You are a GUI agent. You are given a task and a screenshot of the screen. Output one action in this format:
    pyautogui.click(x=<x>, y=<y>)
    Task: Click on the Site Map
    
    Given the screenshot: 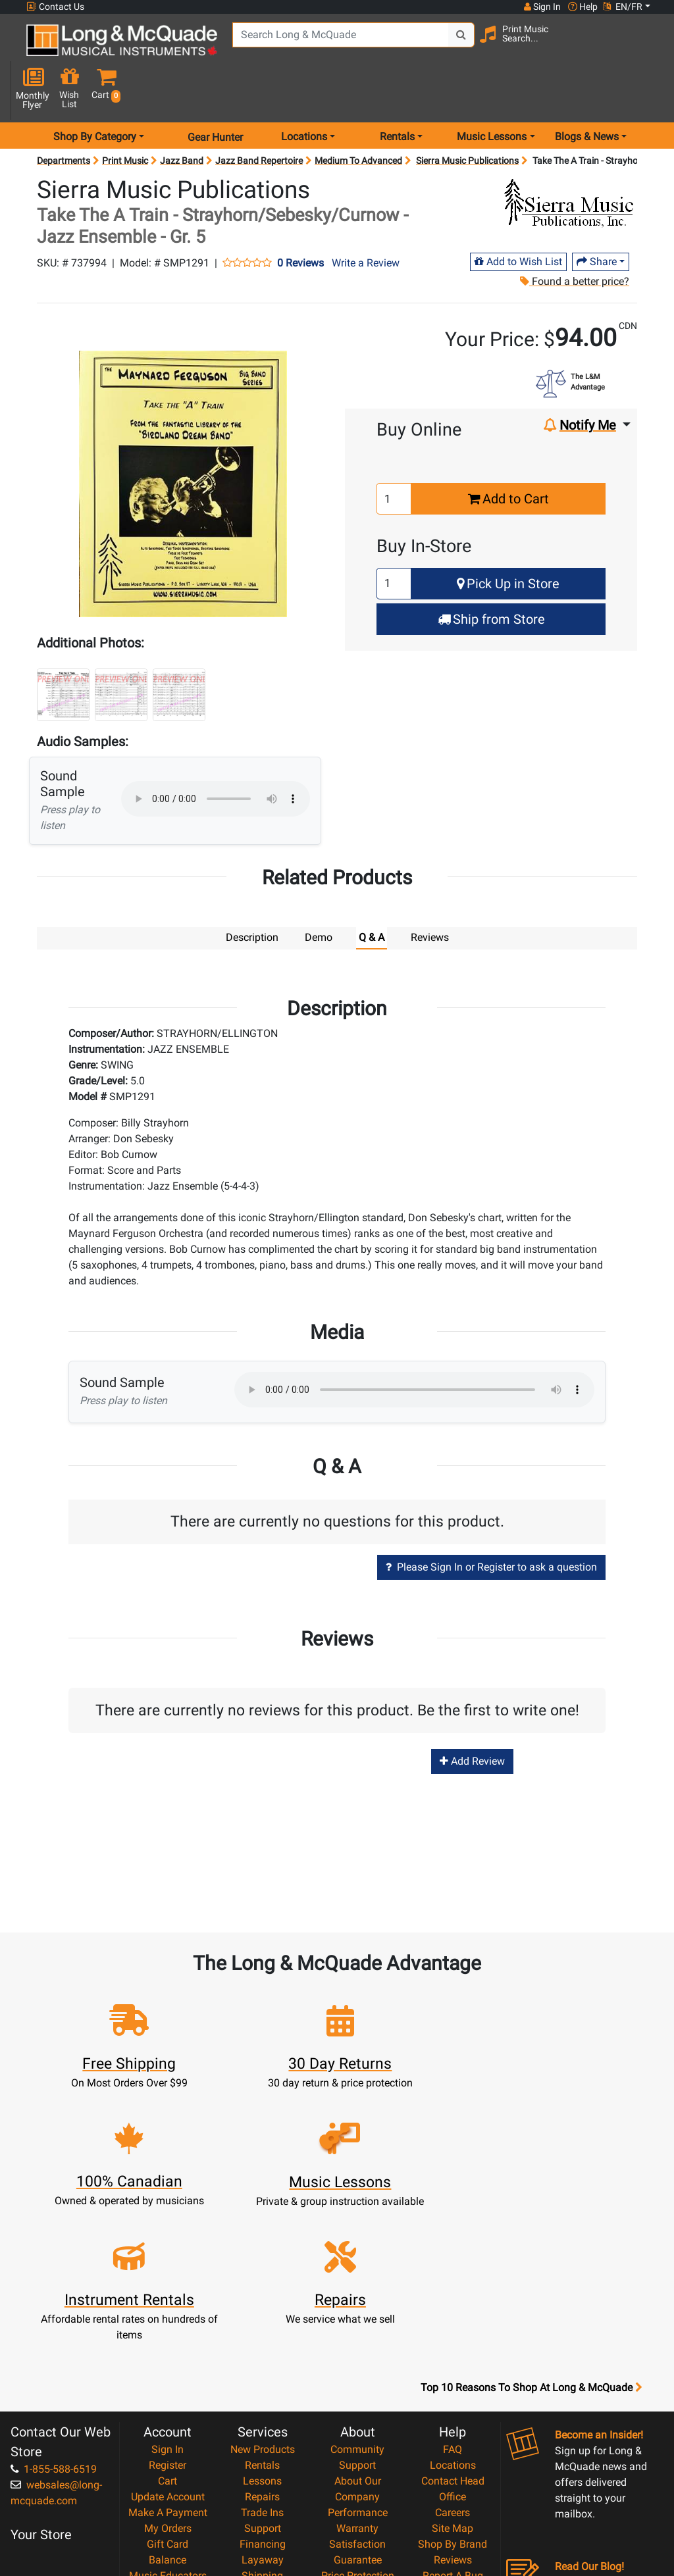 What is the action you would take?
    pyautogui.click(x=452, y=2367)
    